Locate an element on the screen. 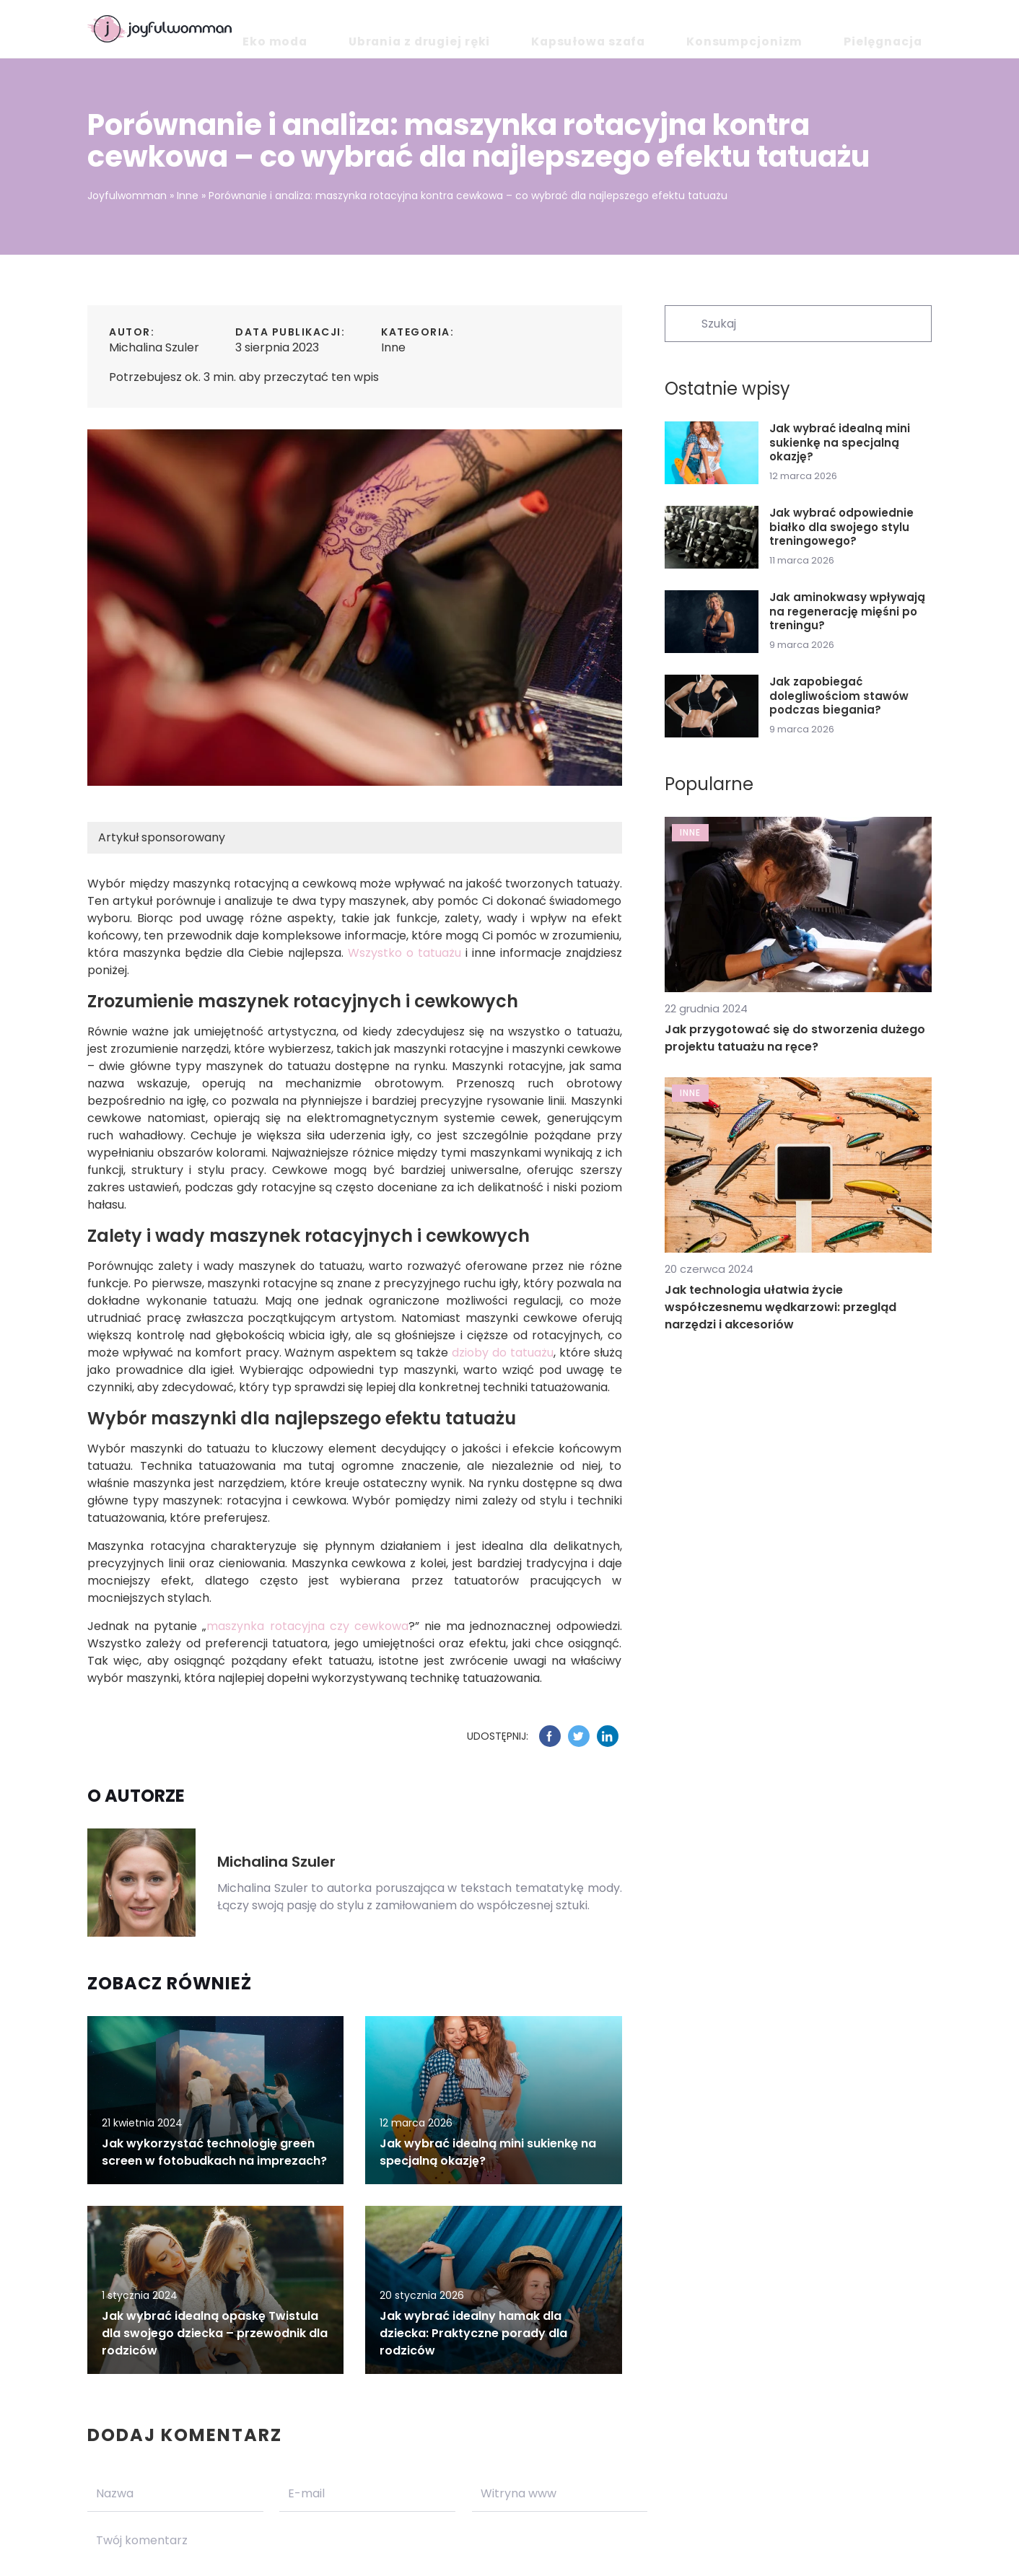  maszynka rotacyjna czy cewkowa is located at coordinates (307, 1626).